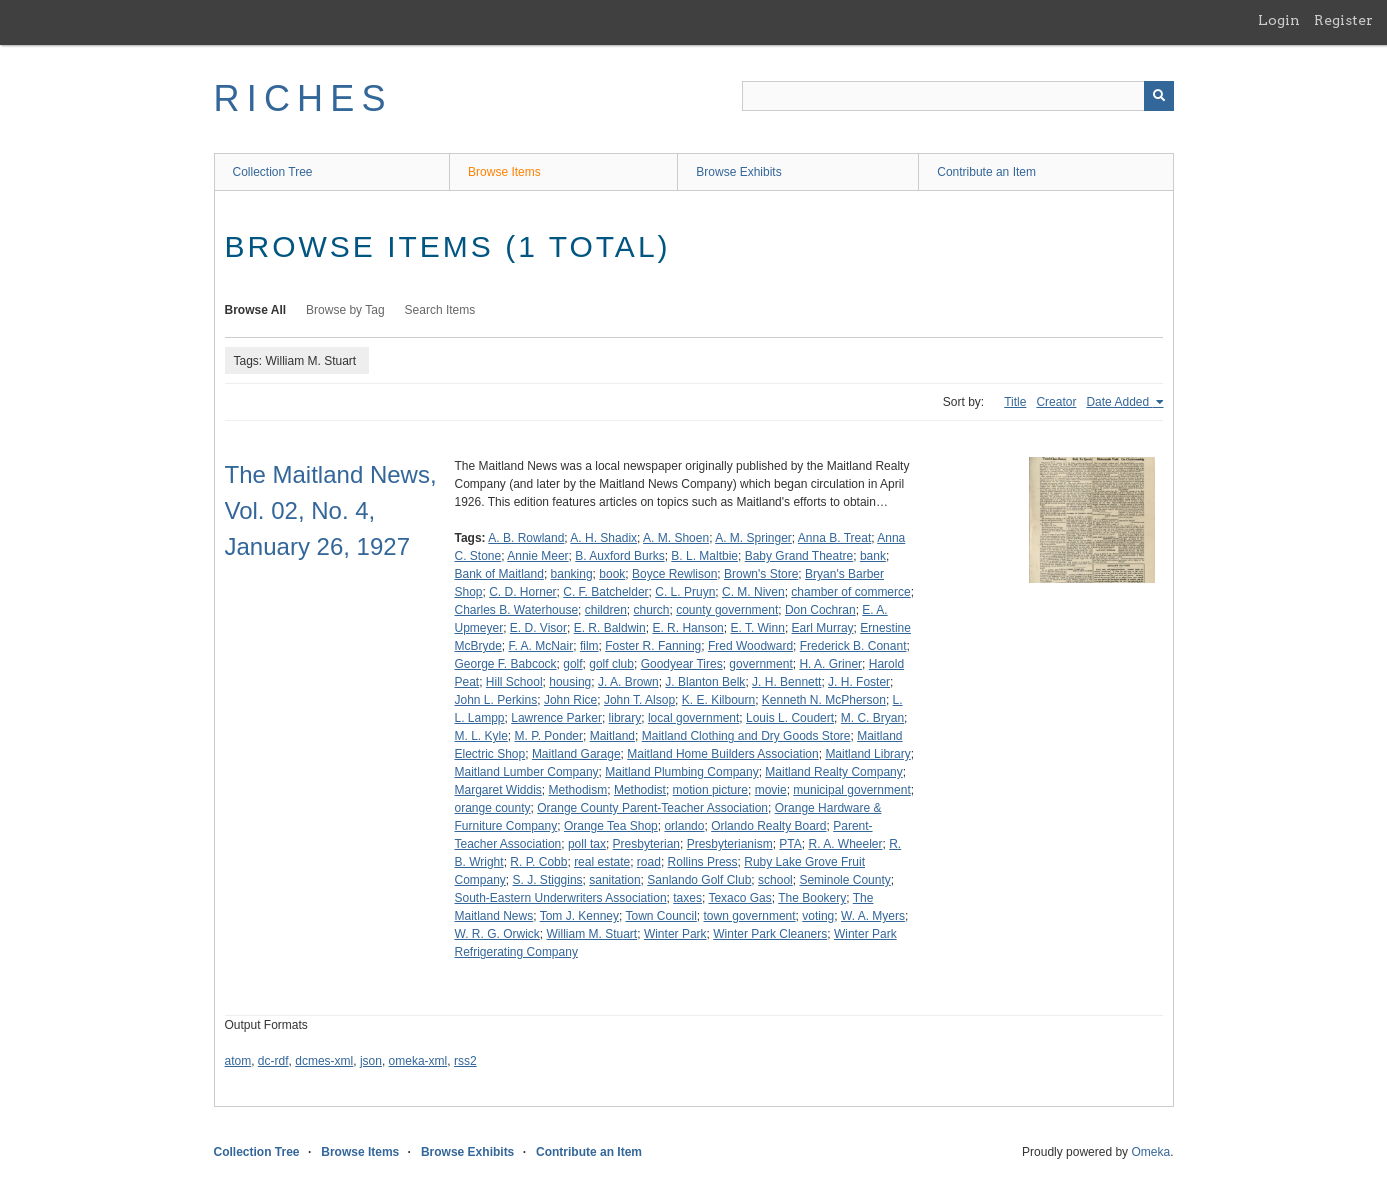 Image resolution: width=1387 pixels, height=1179 pixels. Describe the element at coordinates (611, 664) in the screenshot. I see `golf club` at that location.